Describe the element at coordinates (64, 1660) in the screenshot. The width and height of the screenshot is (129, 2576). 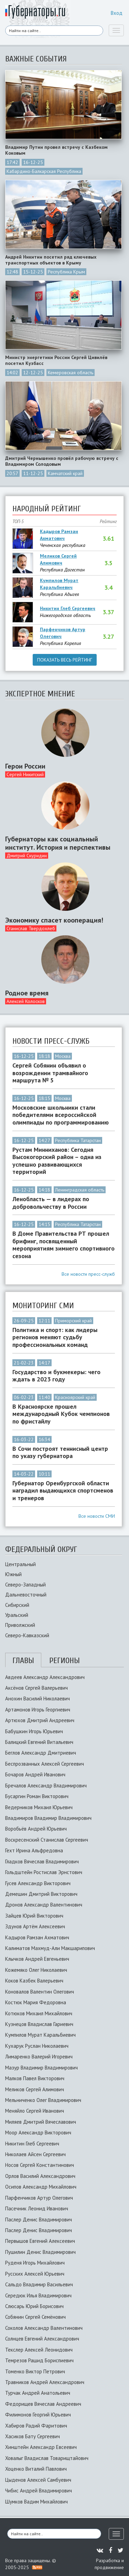
I see `Регионы` at that location.